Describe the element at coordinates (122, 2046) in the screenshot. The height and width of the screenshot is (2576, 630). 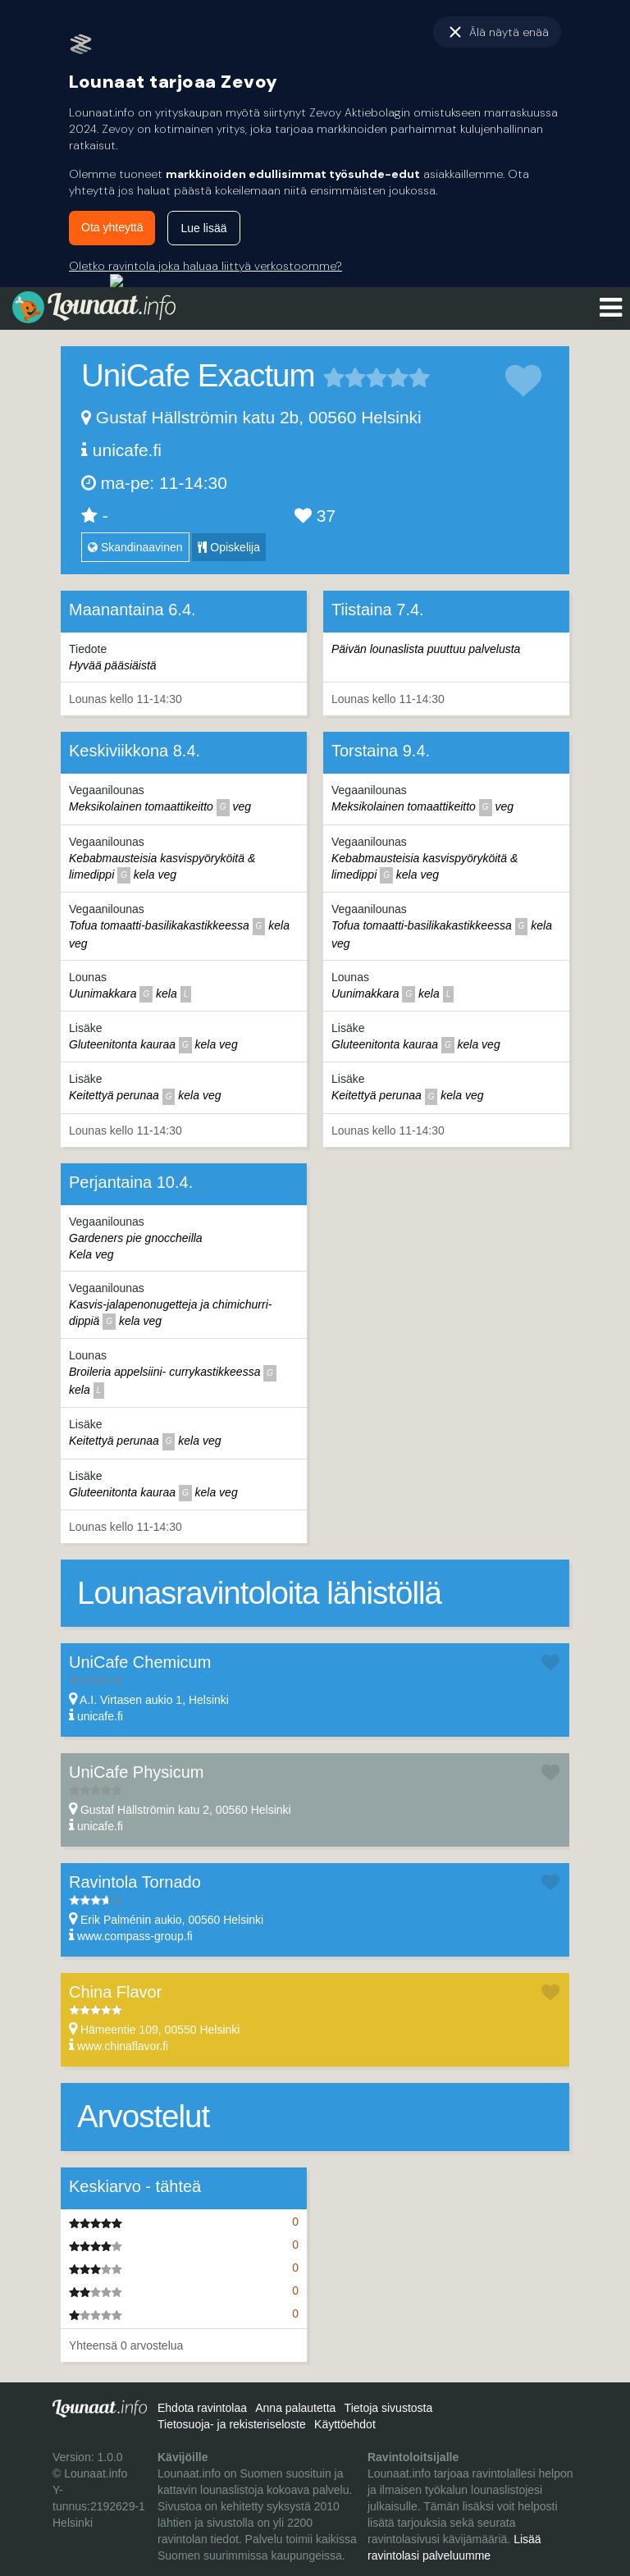
I see `www.chinaflavor.fi` at that location.